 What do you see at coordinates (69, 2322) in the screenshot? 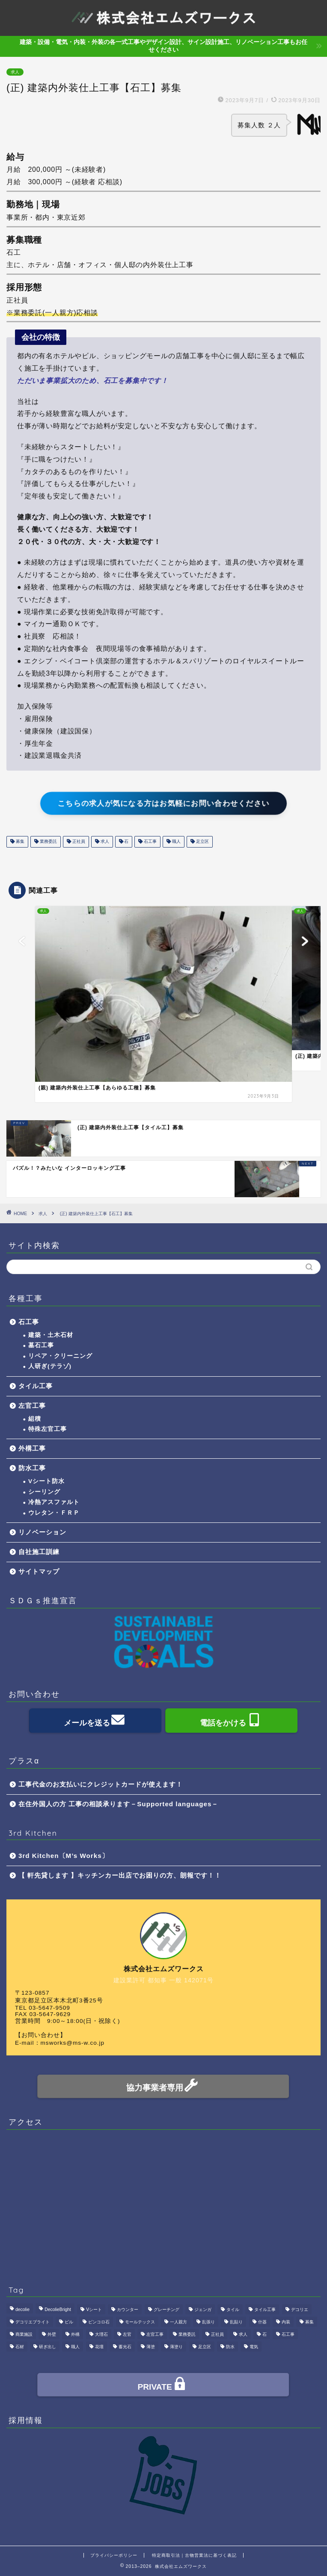
I see `ビル [ビル (1個の項目)]` at bounding box center [69, 2322].